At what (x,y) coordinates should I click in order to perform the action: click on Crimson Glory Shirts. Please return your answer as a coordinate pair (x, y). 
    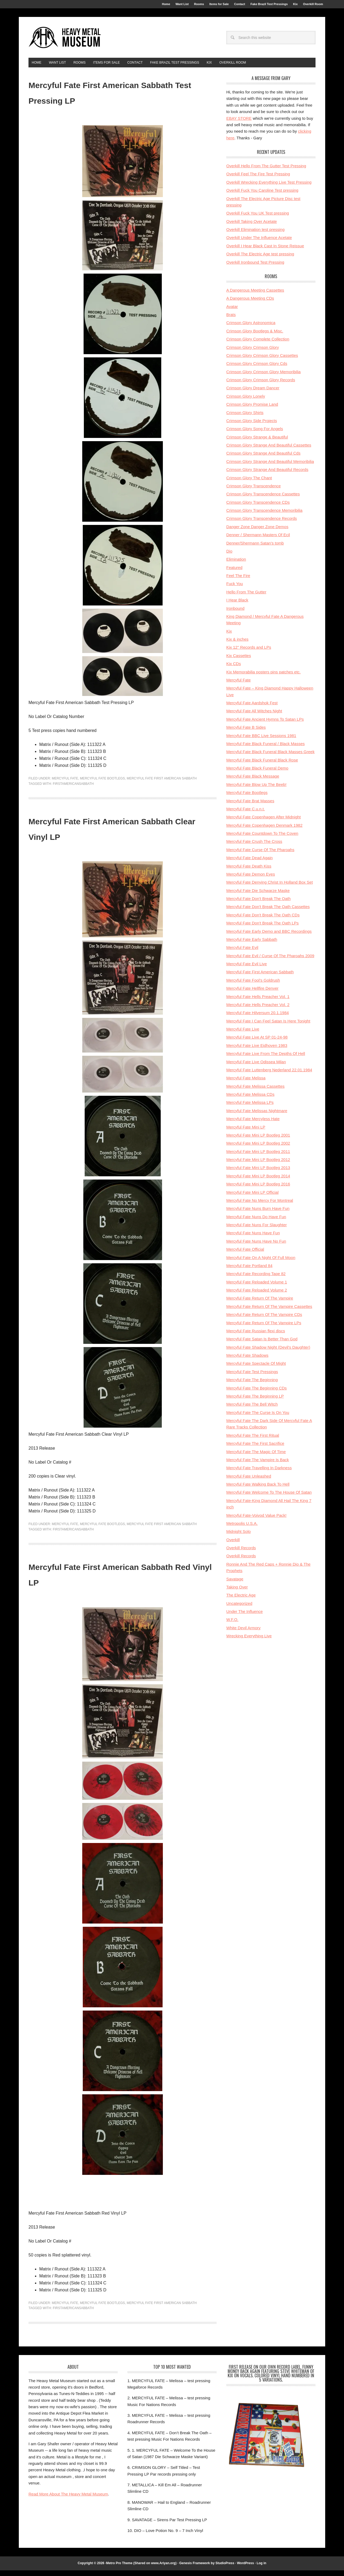
    Looking at the image, I should click on (244, 418).